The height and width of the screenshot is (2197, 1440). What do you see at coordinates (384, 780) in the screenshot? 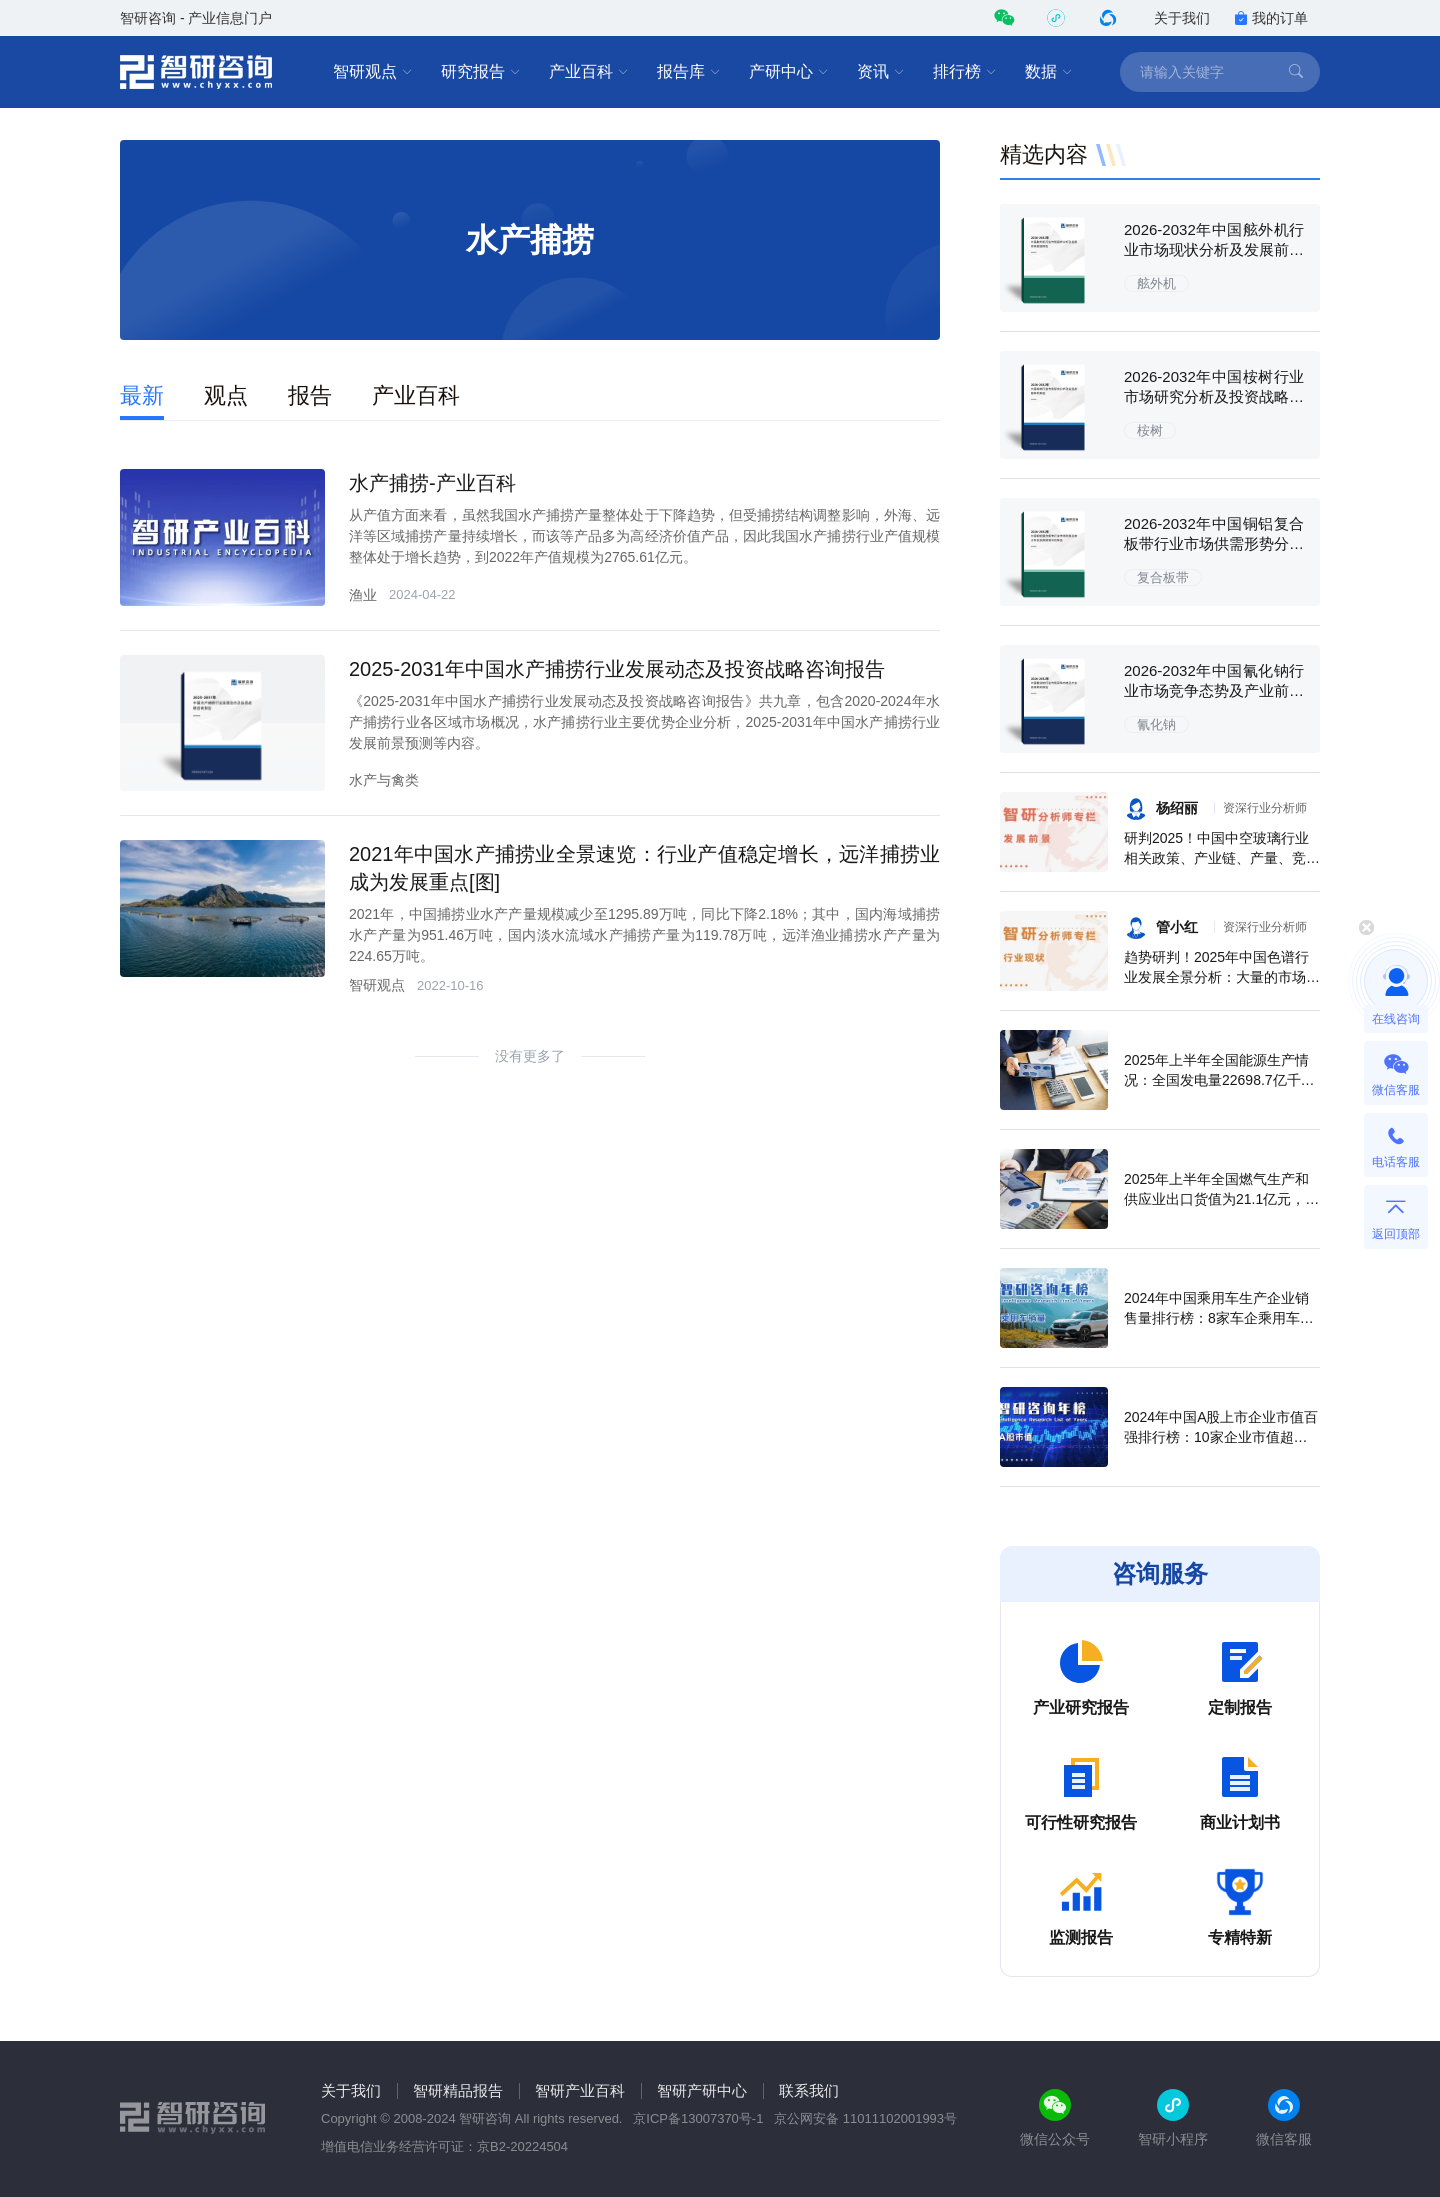
I see `水产与禽类` at bounding box center [384, 780].